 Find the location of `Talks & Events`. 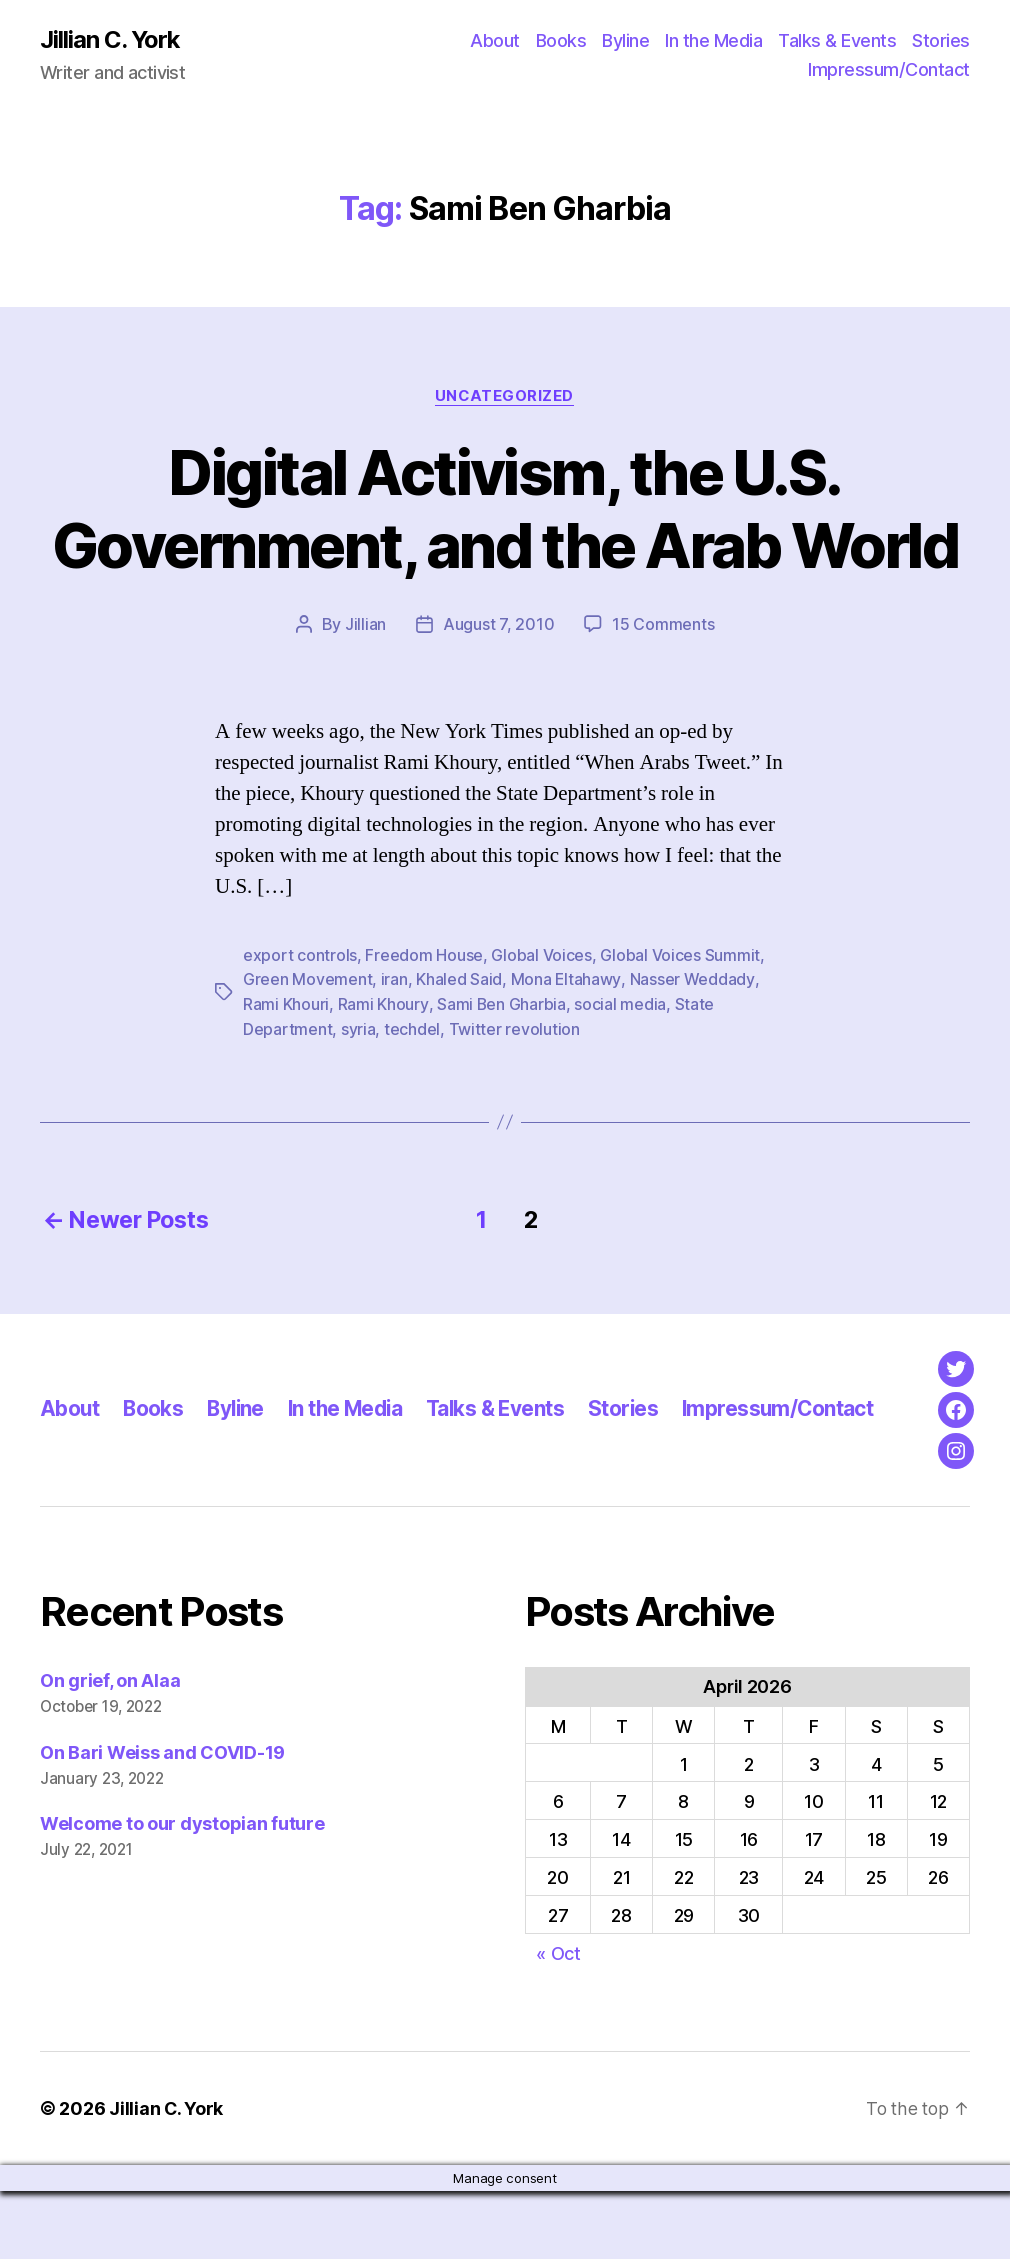

Talks & Events is located at coordinates (837, 40).